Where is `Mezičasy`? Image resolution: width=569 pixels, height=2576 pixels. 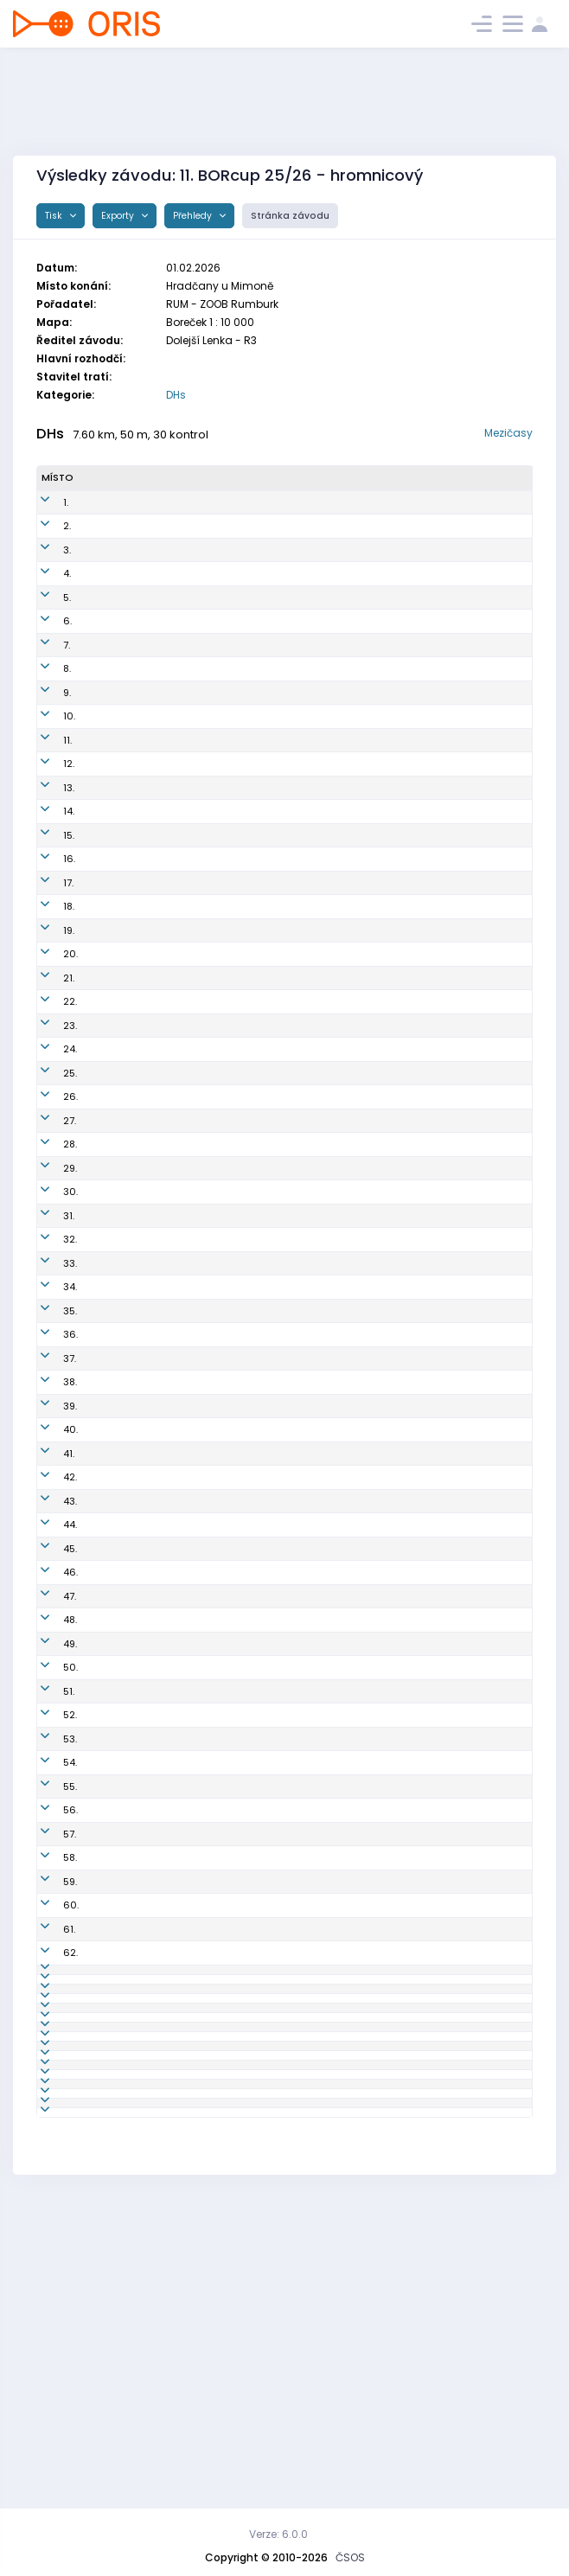 Mezičasy is located at coordinates (508, 432).